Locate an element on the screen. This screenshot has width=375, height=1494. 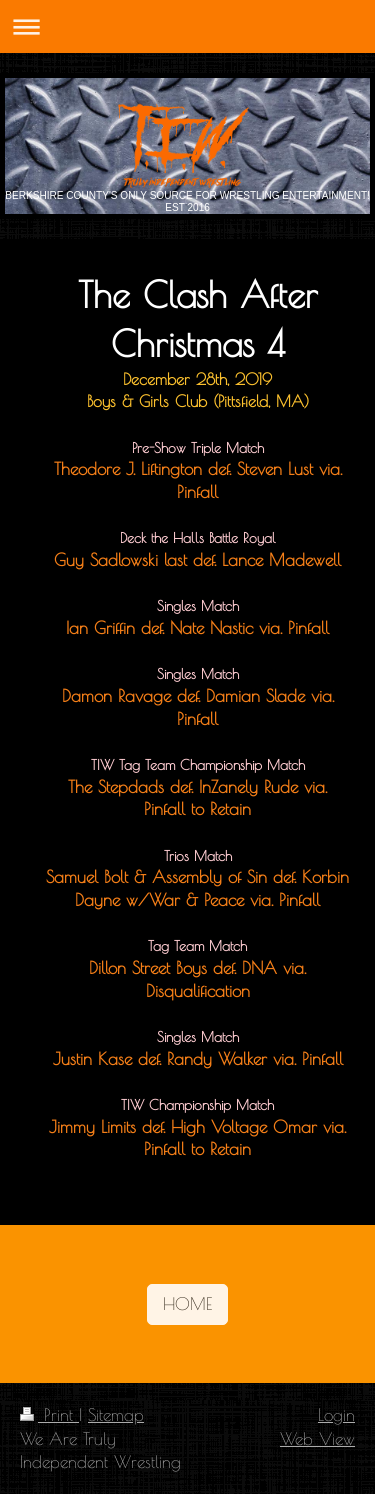
Web View is located at coordinates (317, 1438).